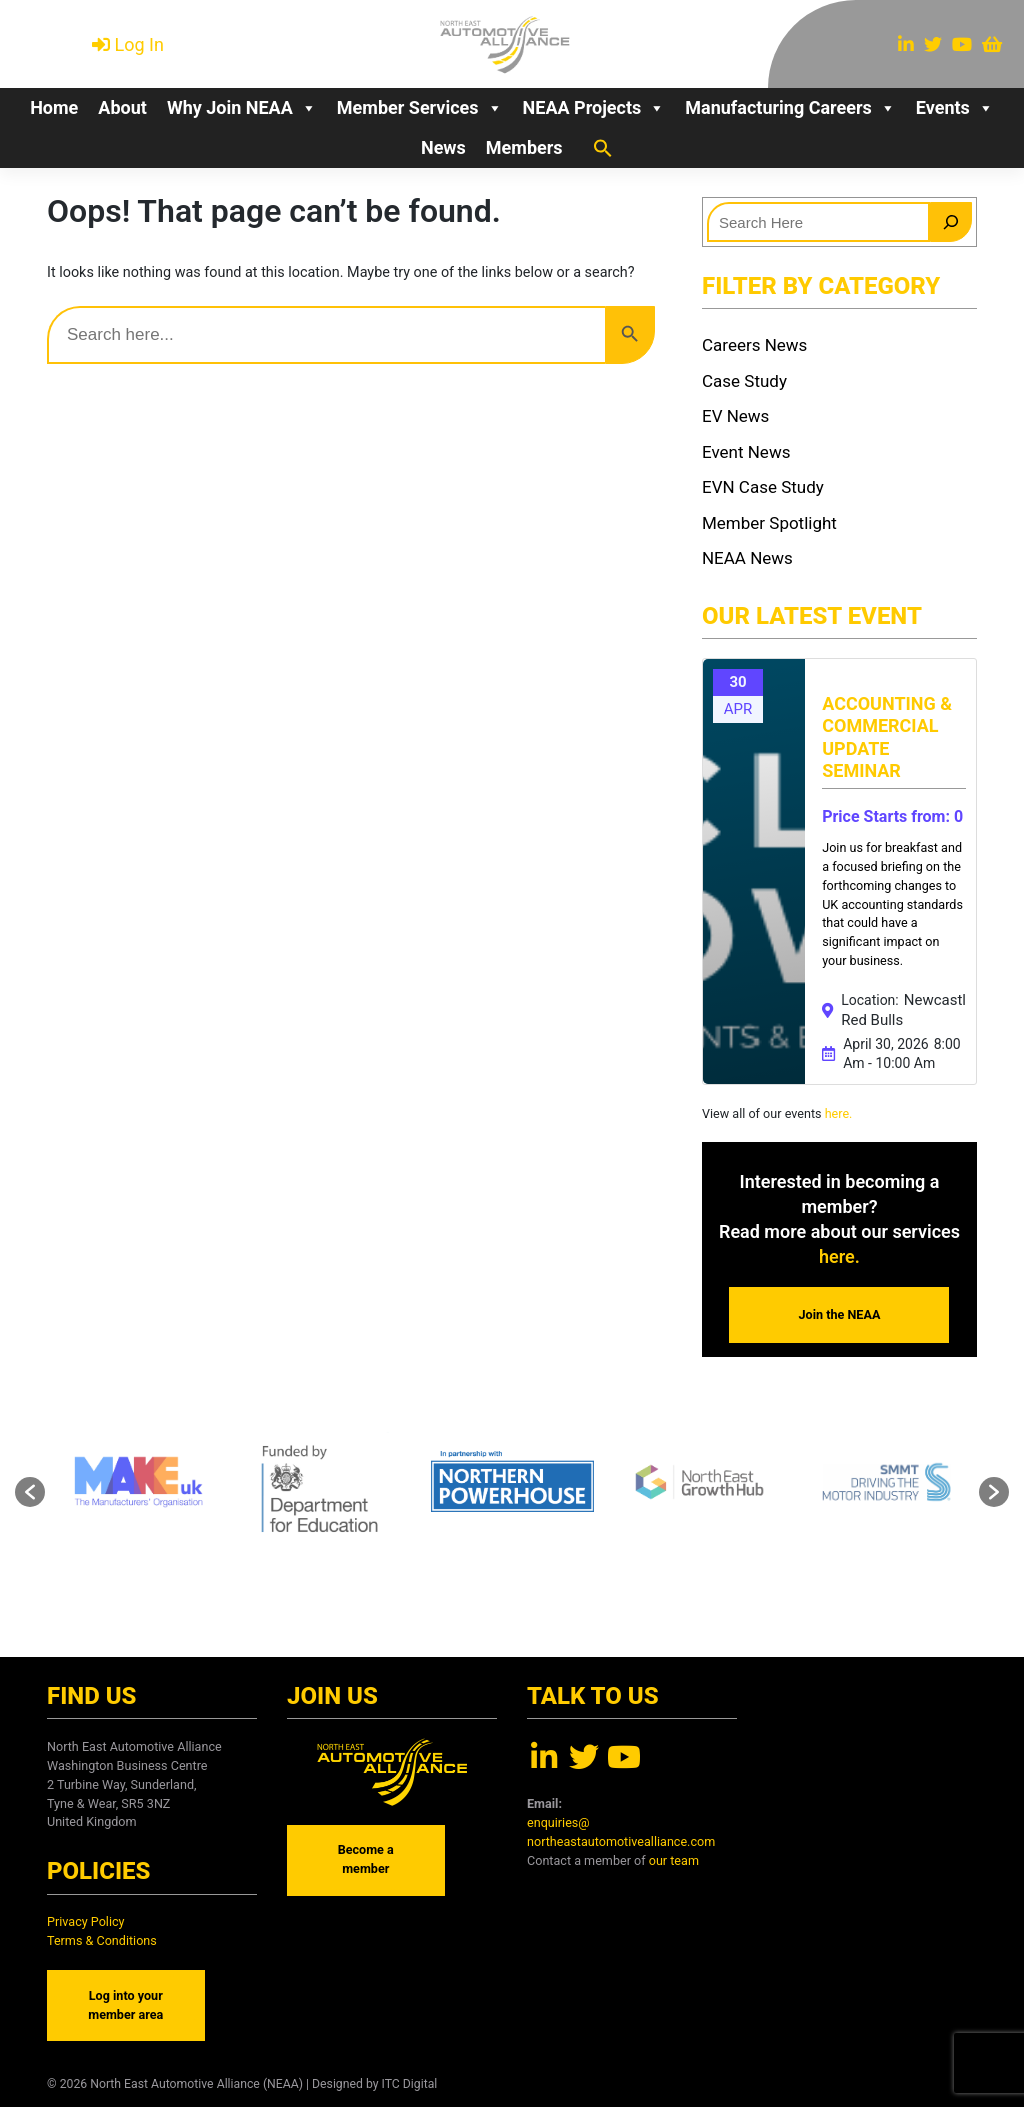 This screenshot has width=1024, height=2107. Describe the element at coordinates (837, 1113) in the screenshot. I see `here.` at that location.